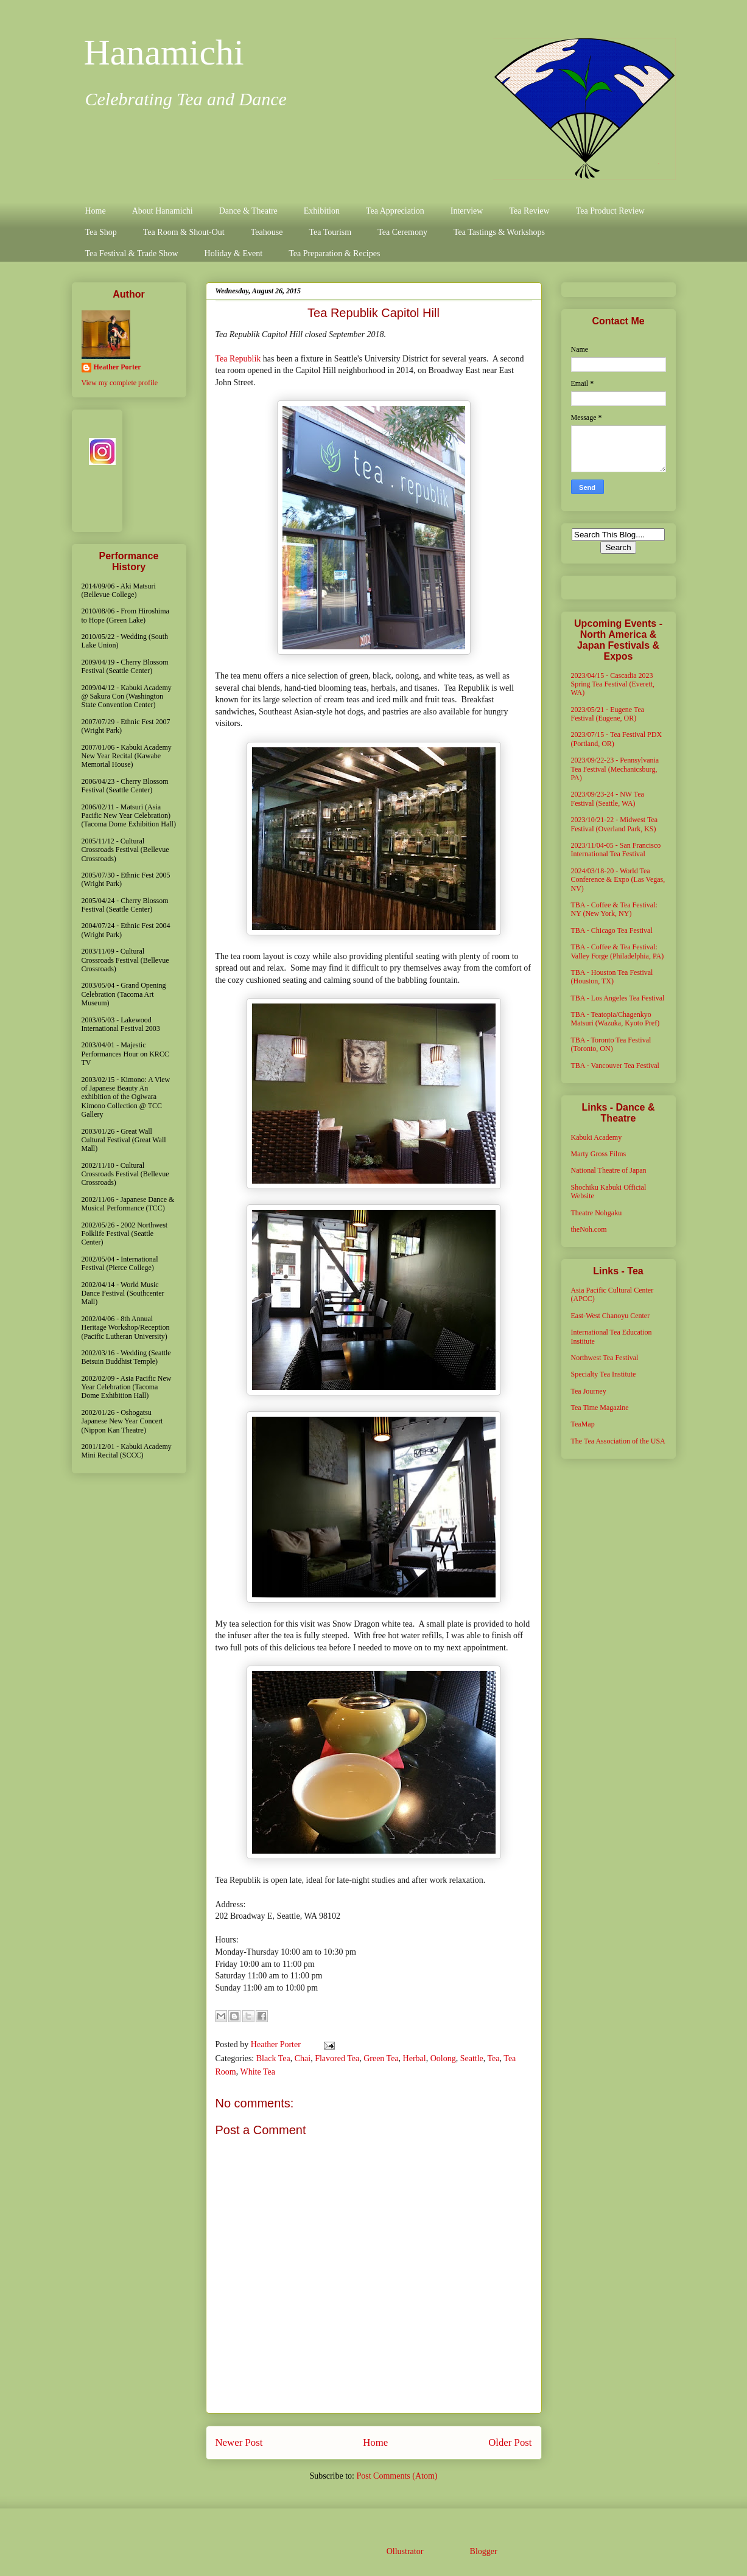 This screenshot has height=2576, width=747. What do you see at coordinates (615, 1018) in the screenshot?
I see `TBA - Teatopia/Chagenkyo Matsuri (Wazuka, Kyoto Pref)` at bounding box center [615, 1018].